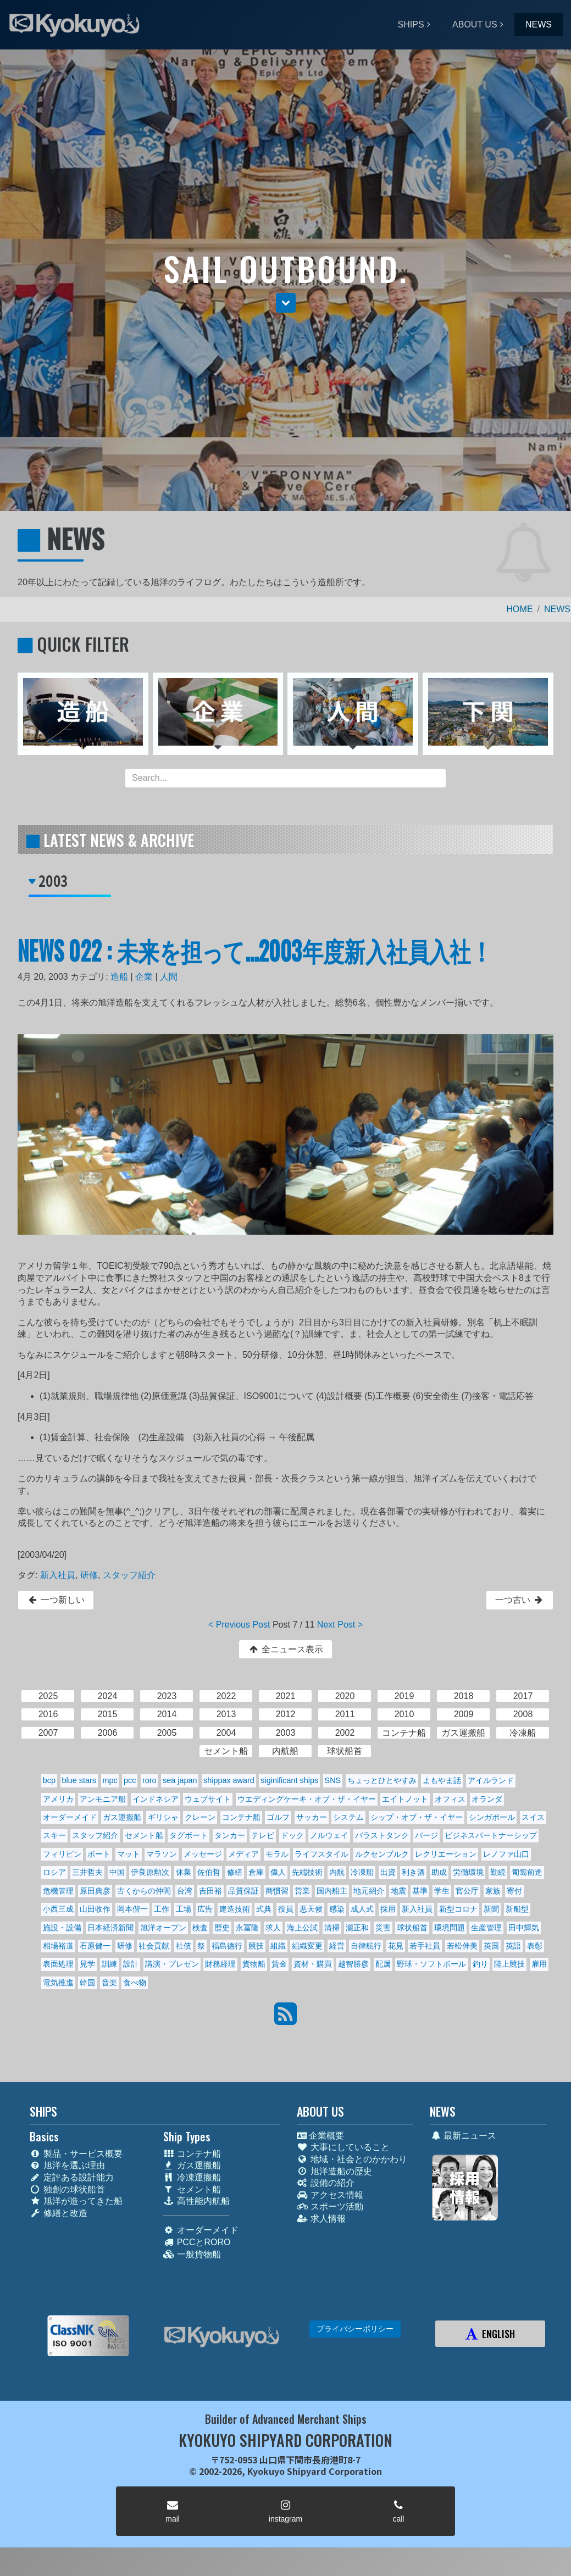 This screenshot has width=571, height=2576. What do you see at coordinates (480, 1963) in the screenshot?
I see `釣り` at bounding box center [480, 1963].